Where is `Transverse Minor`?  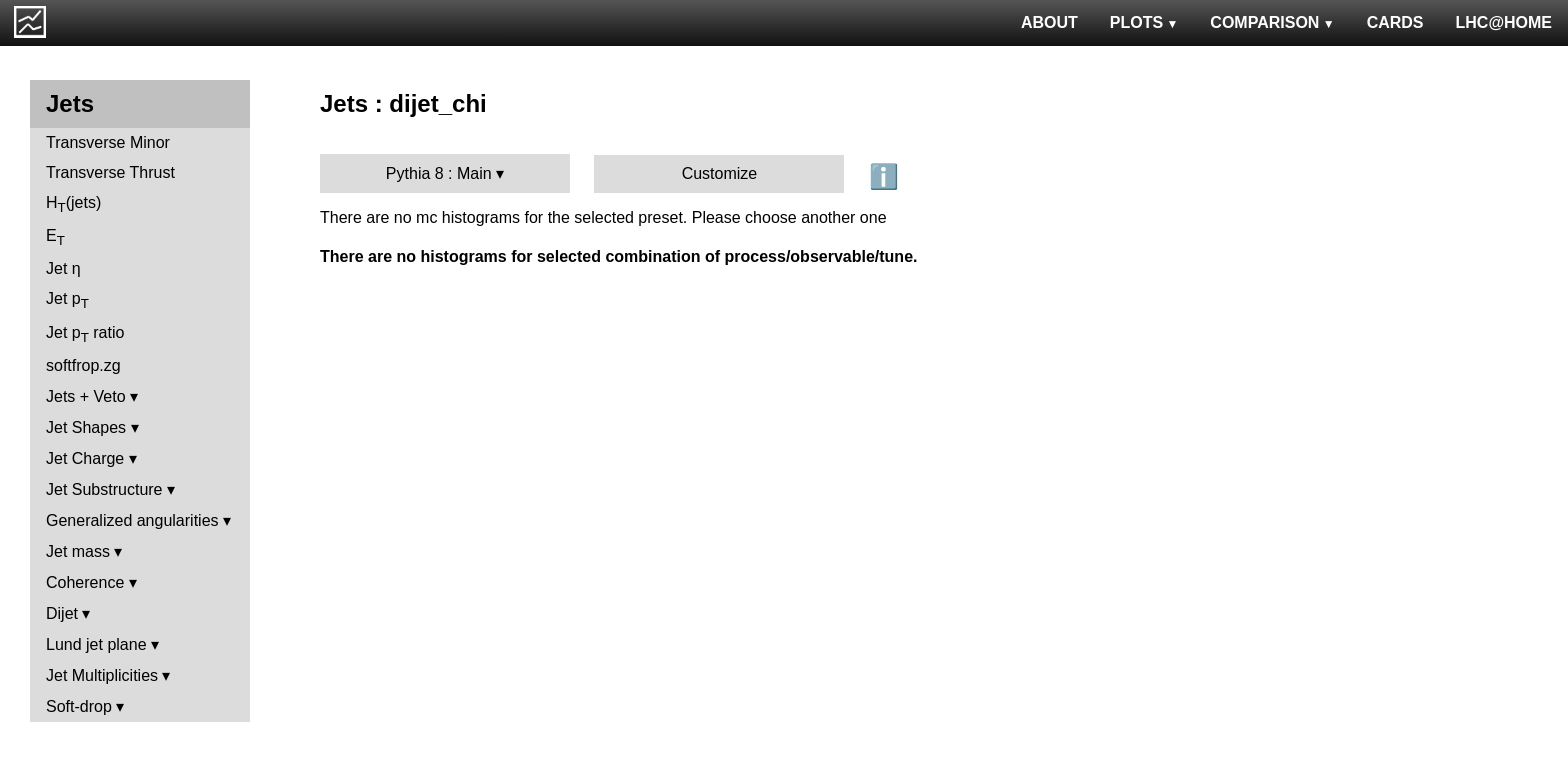
Transverse Minor is located at coordinates (108, 142).